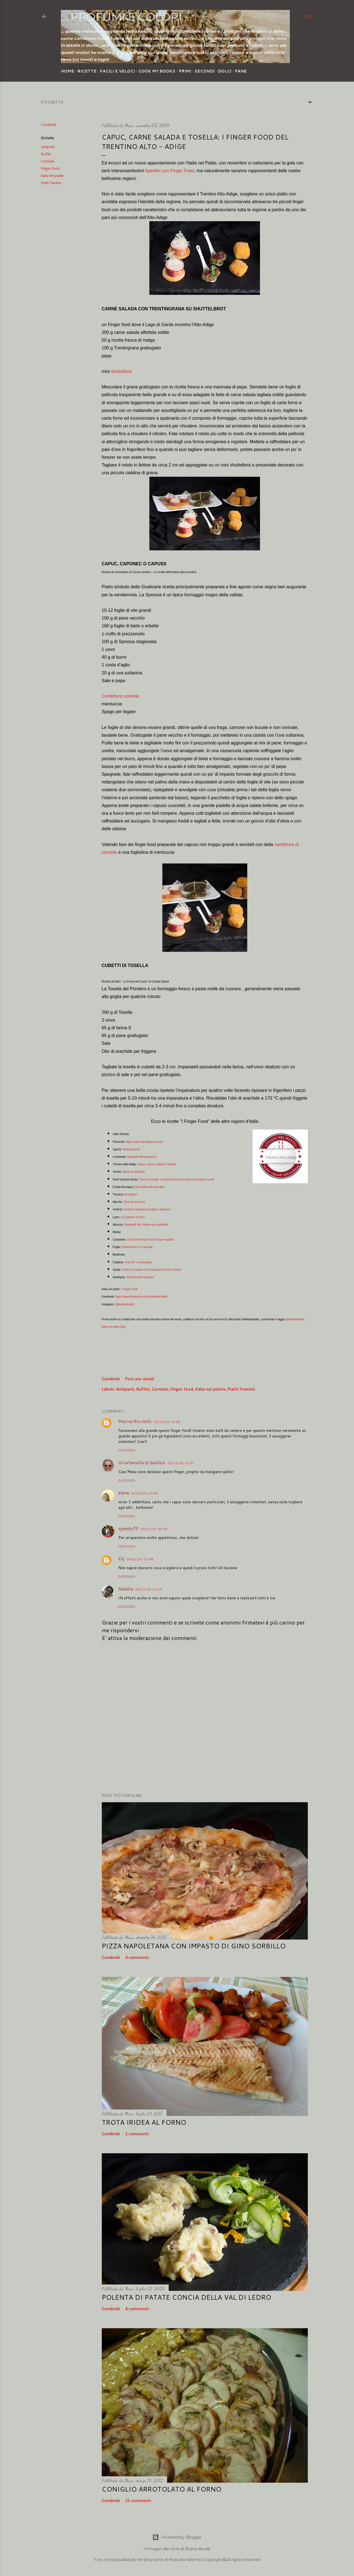 This screenshot has height=2576, width=354. What do you see at coordinates (141, 1462) in the screenshot?
I see `Un'arbanella di basilico` at bounding box center [141, 1462].